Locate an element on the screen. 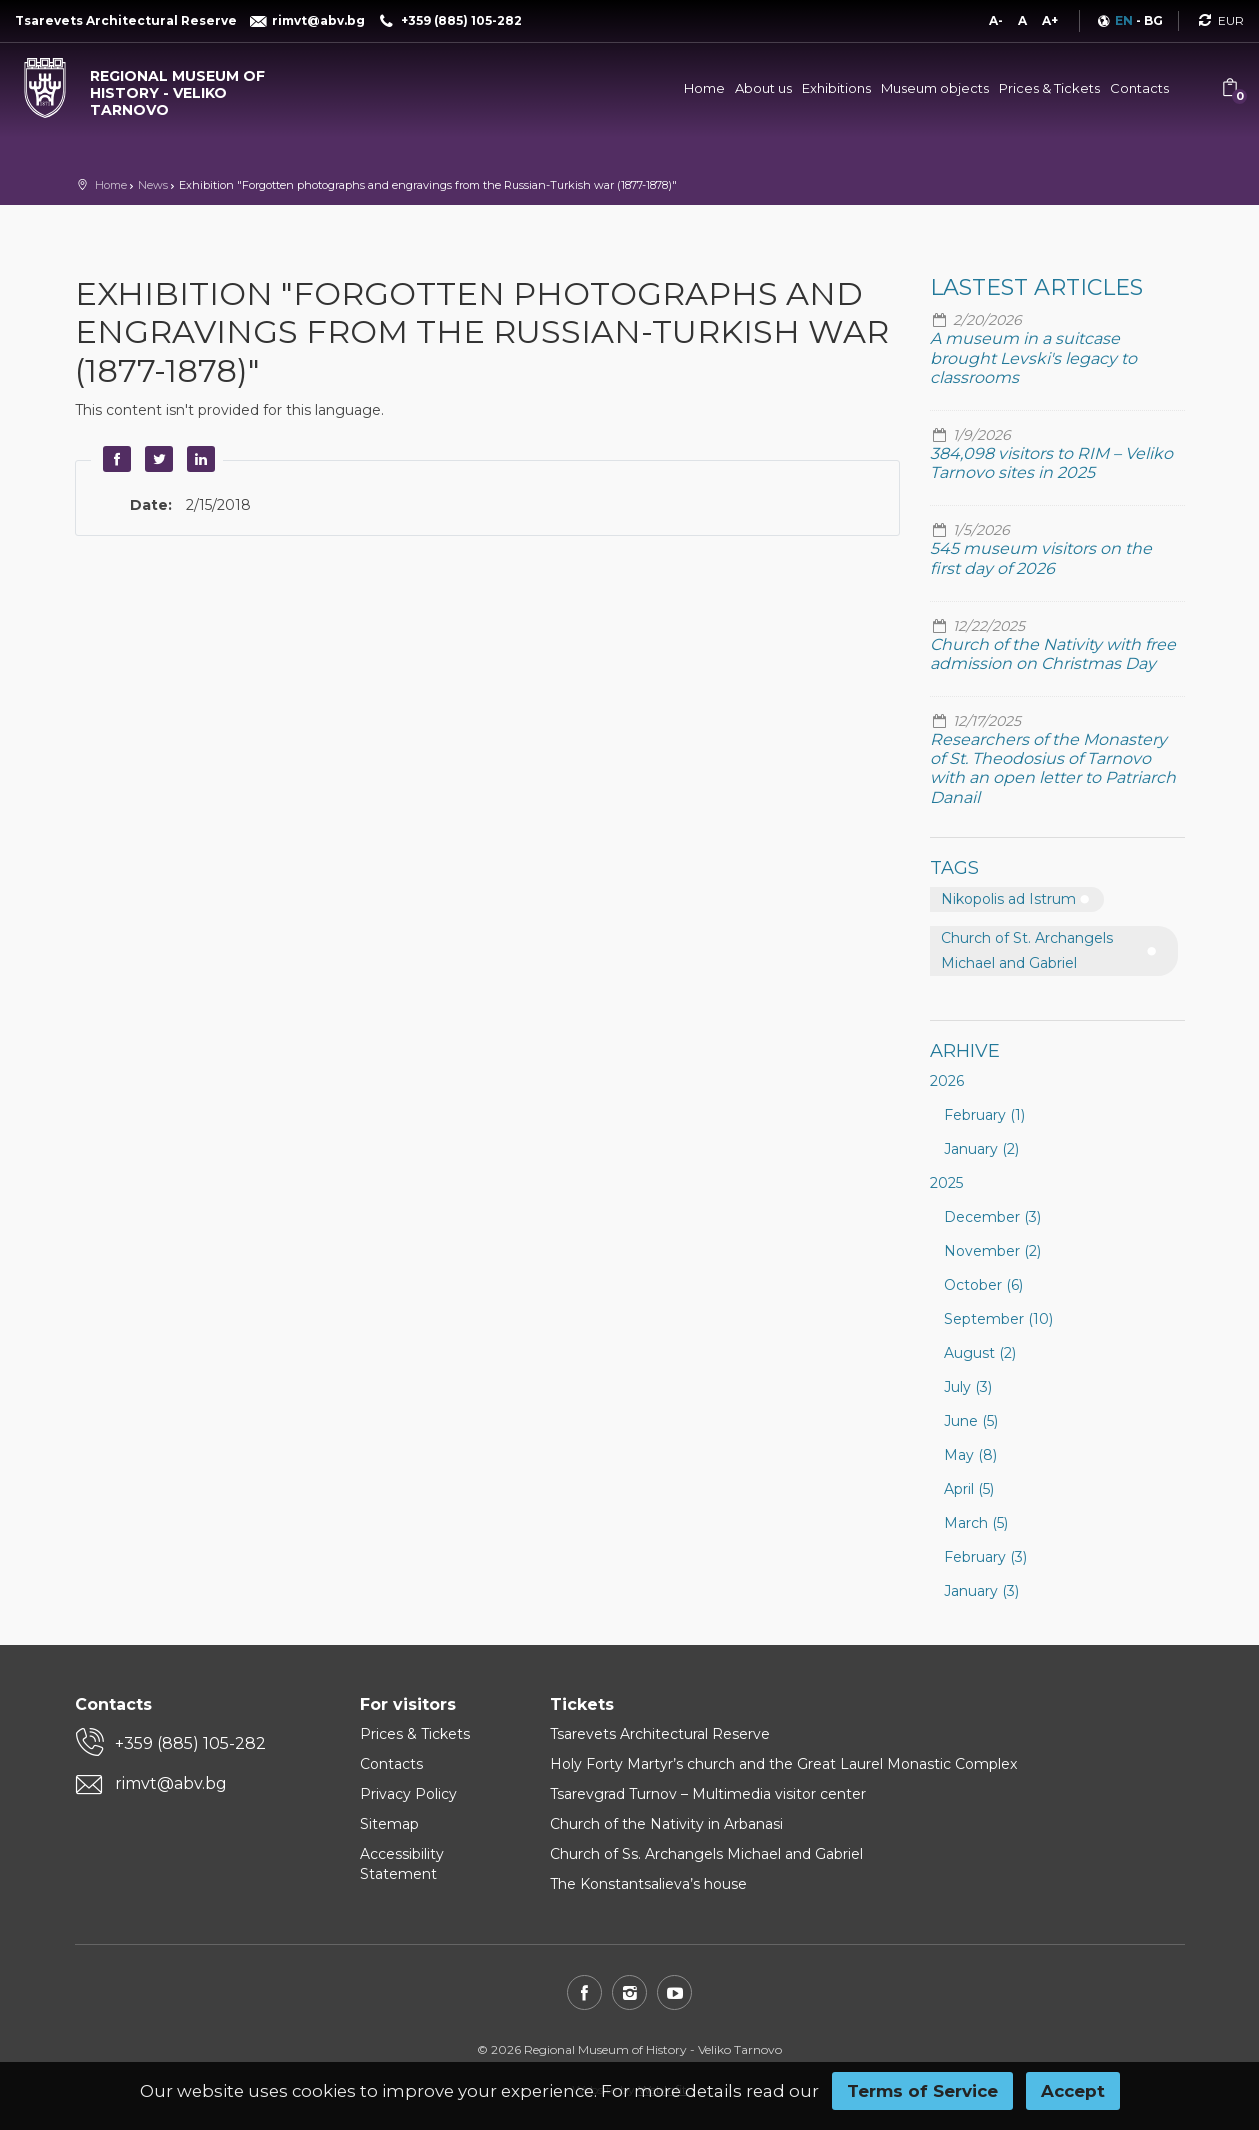  384,098 visitors to RIM – Veliko Tarnovo sites in 2025 is located at coordinates (1051, 463).